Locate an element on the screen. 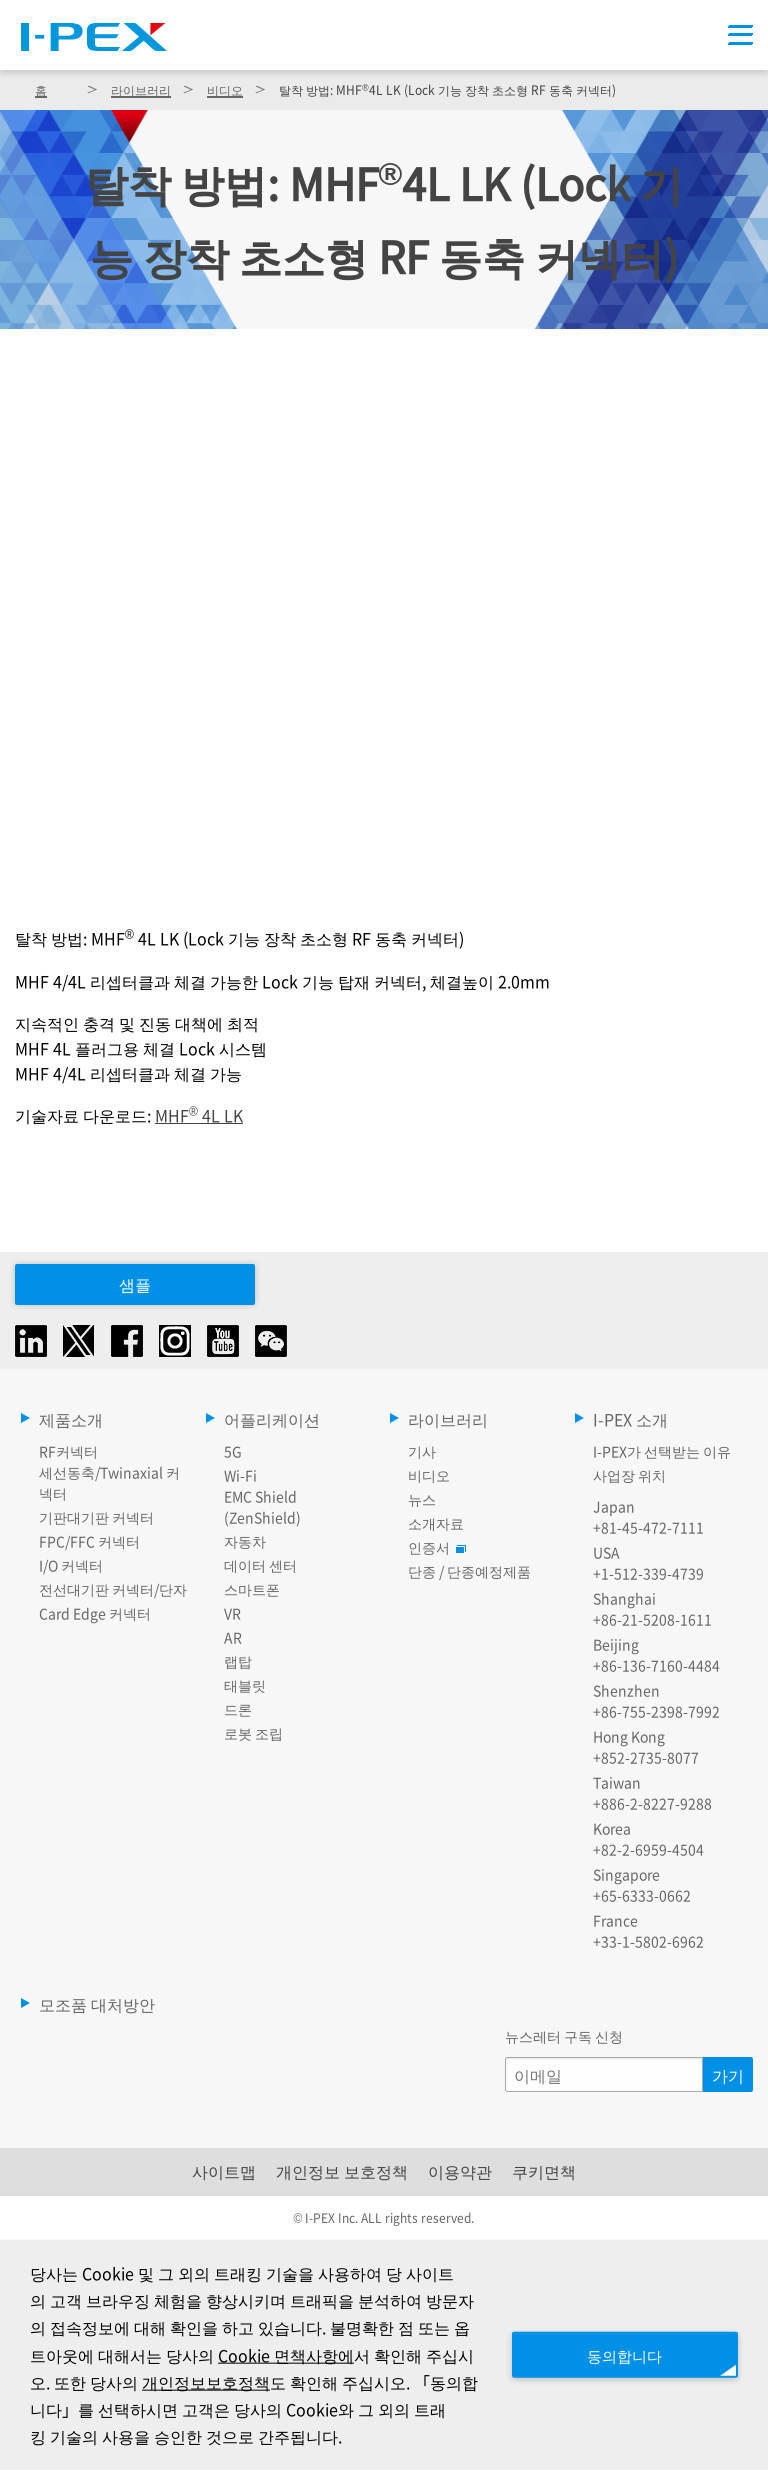  스마트폰 is located at coordinates (252, 1589).